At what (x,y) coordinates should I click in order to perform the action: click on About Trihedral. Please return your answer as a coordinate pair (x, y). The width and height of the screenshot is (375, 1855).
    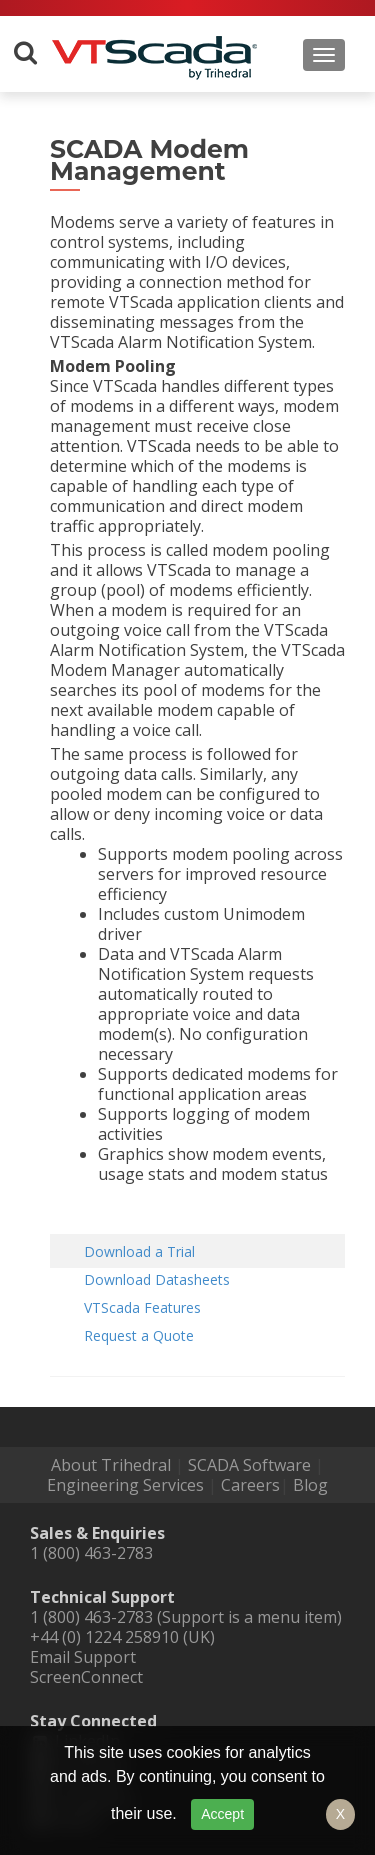
    Looking at the image, I should click on (111, 1465).